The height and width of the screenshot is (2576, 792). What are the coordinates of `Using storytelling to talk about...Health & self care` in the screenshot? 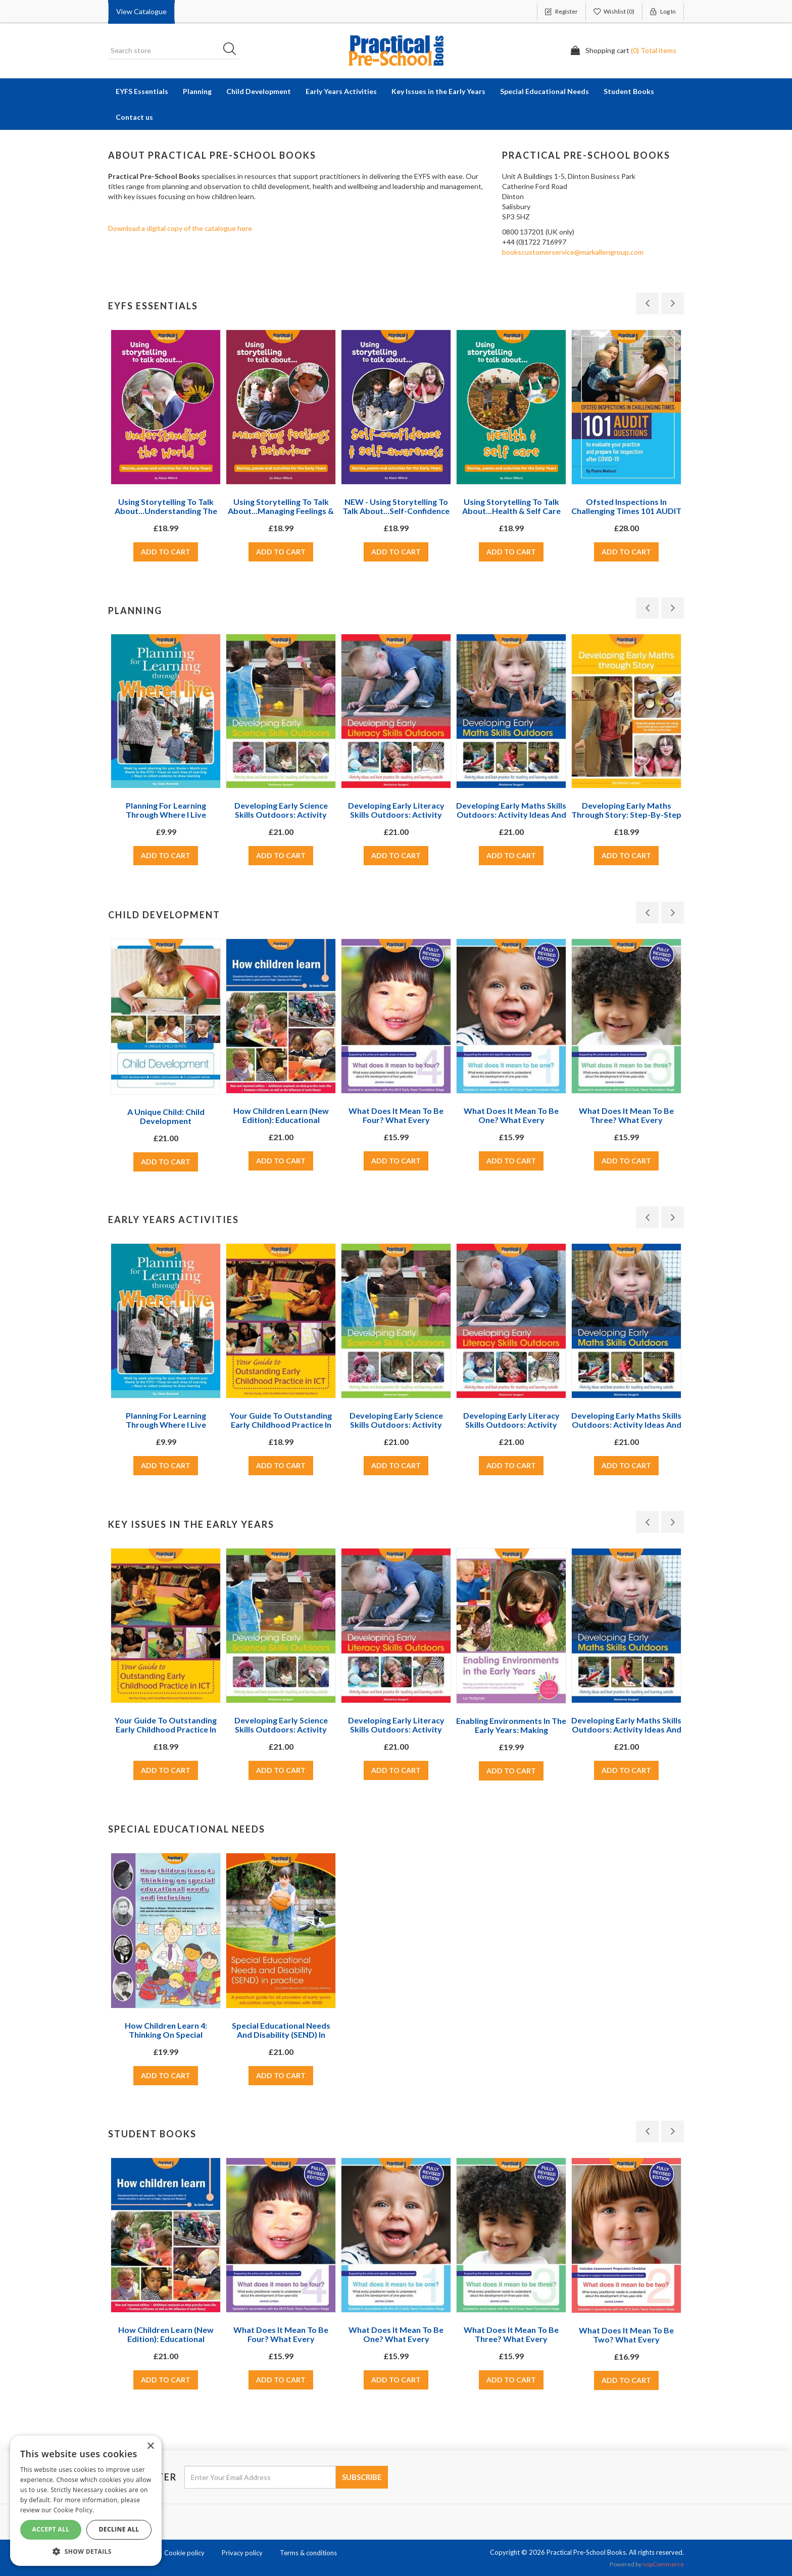 It's located at (511, 506).